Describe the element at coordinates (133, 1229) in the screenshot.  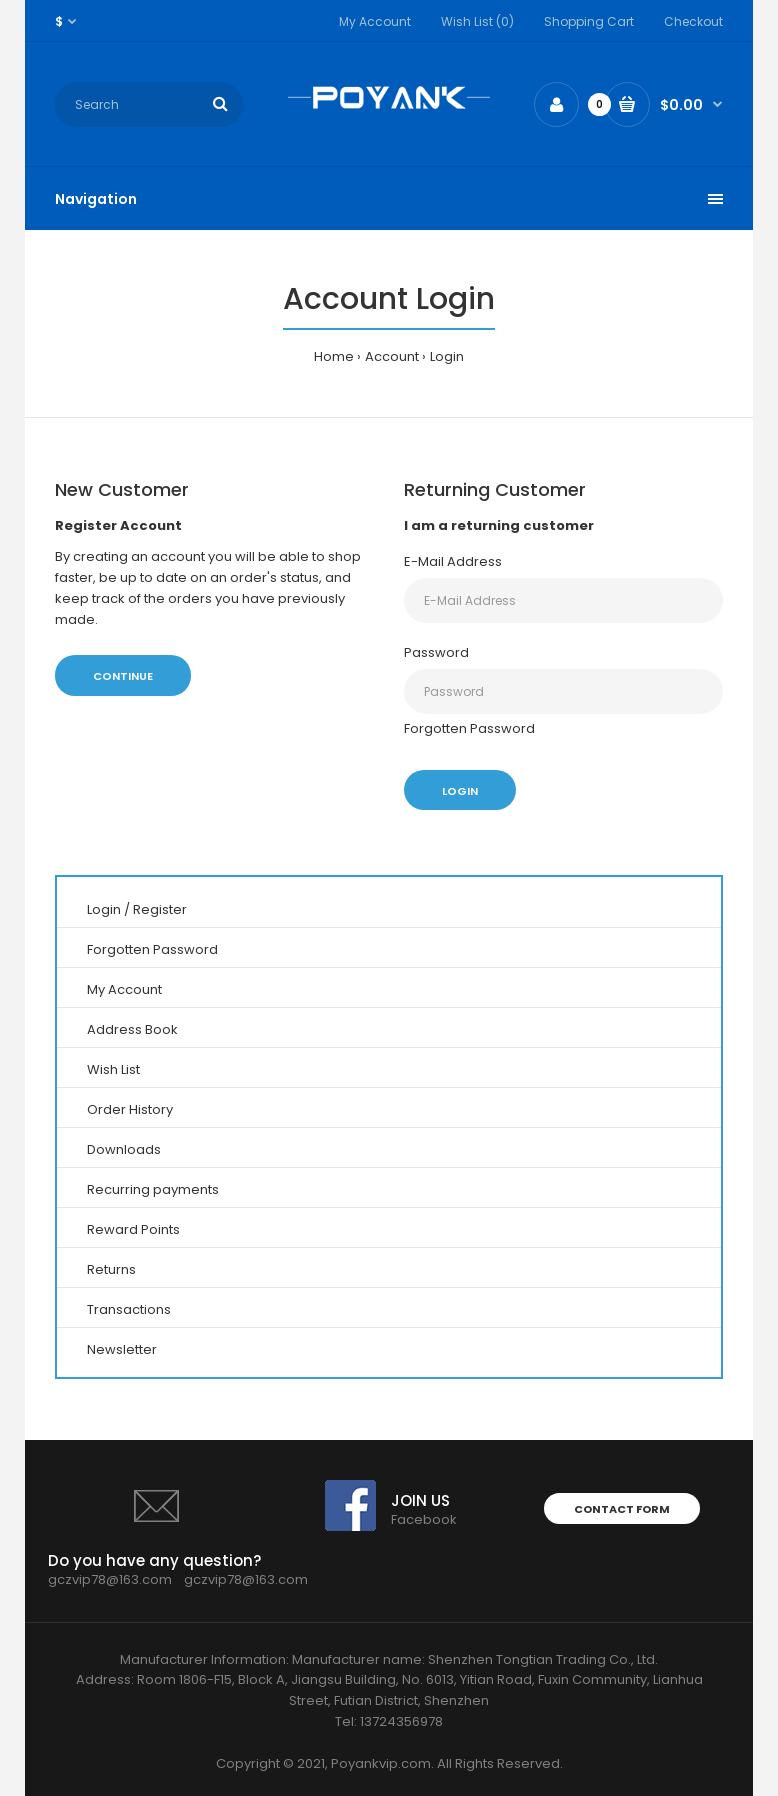
I see `Reward Points` at that location.